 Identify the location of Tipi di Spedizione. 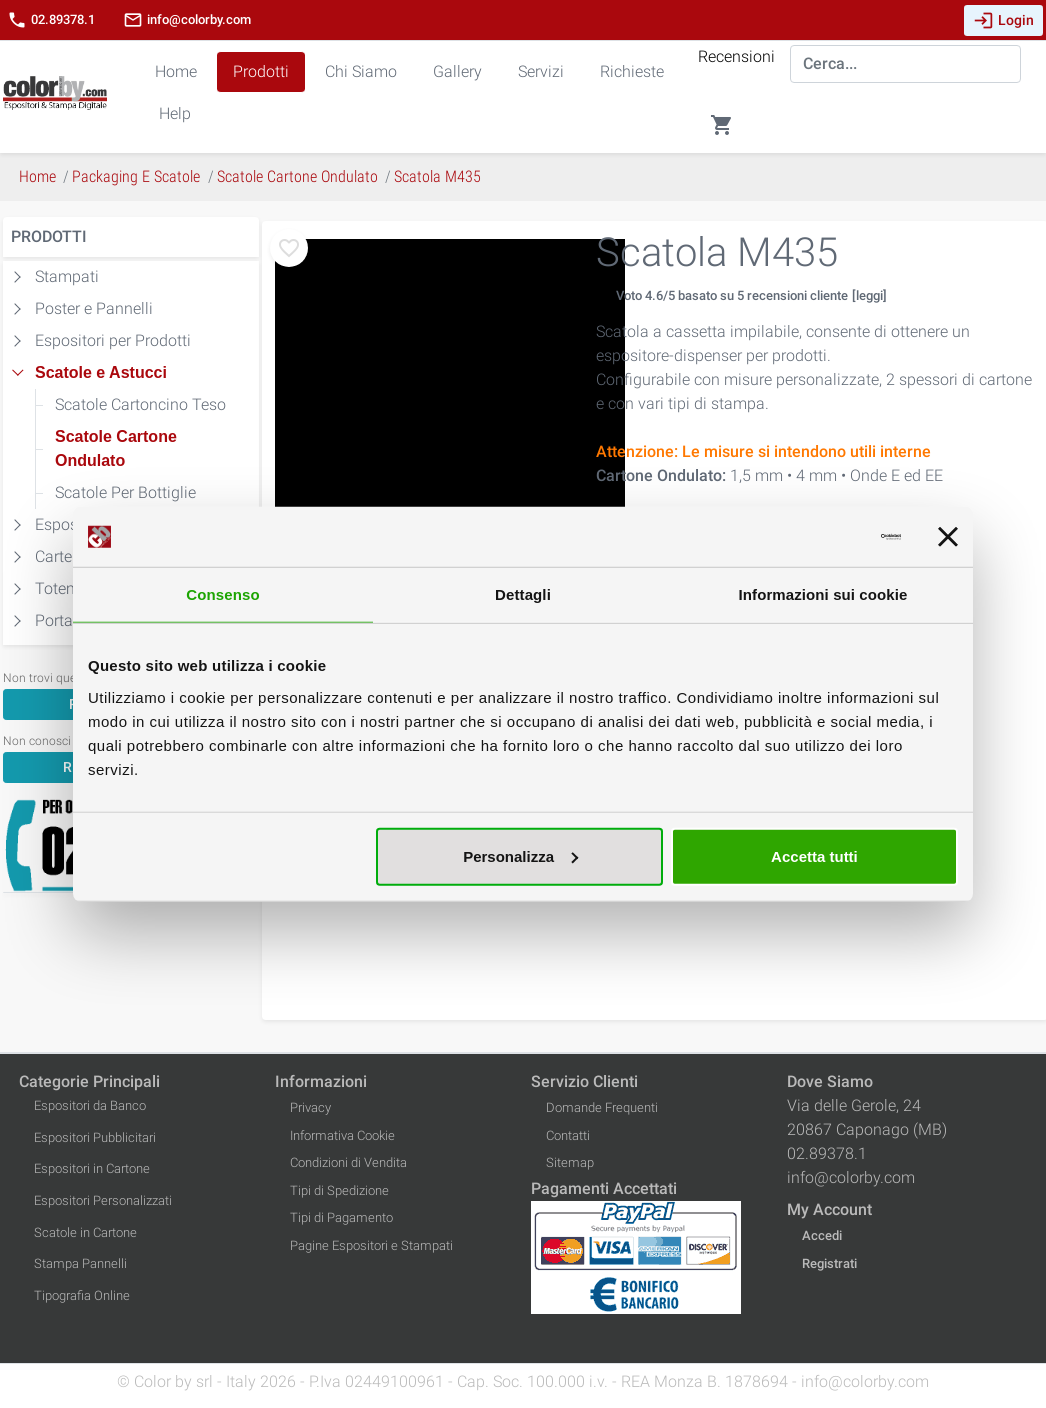
(339, 1190).